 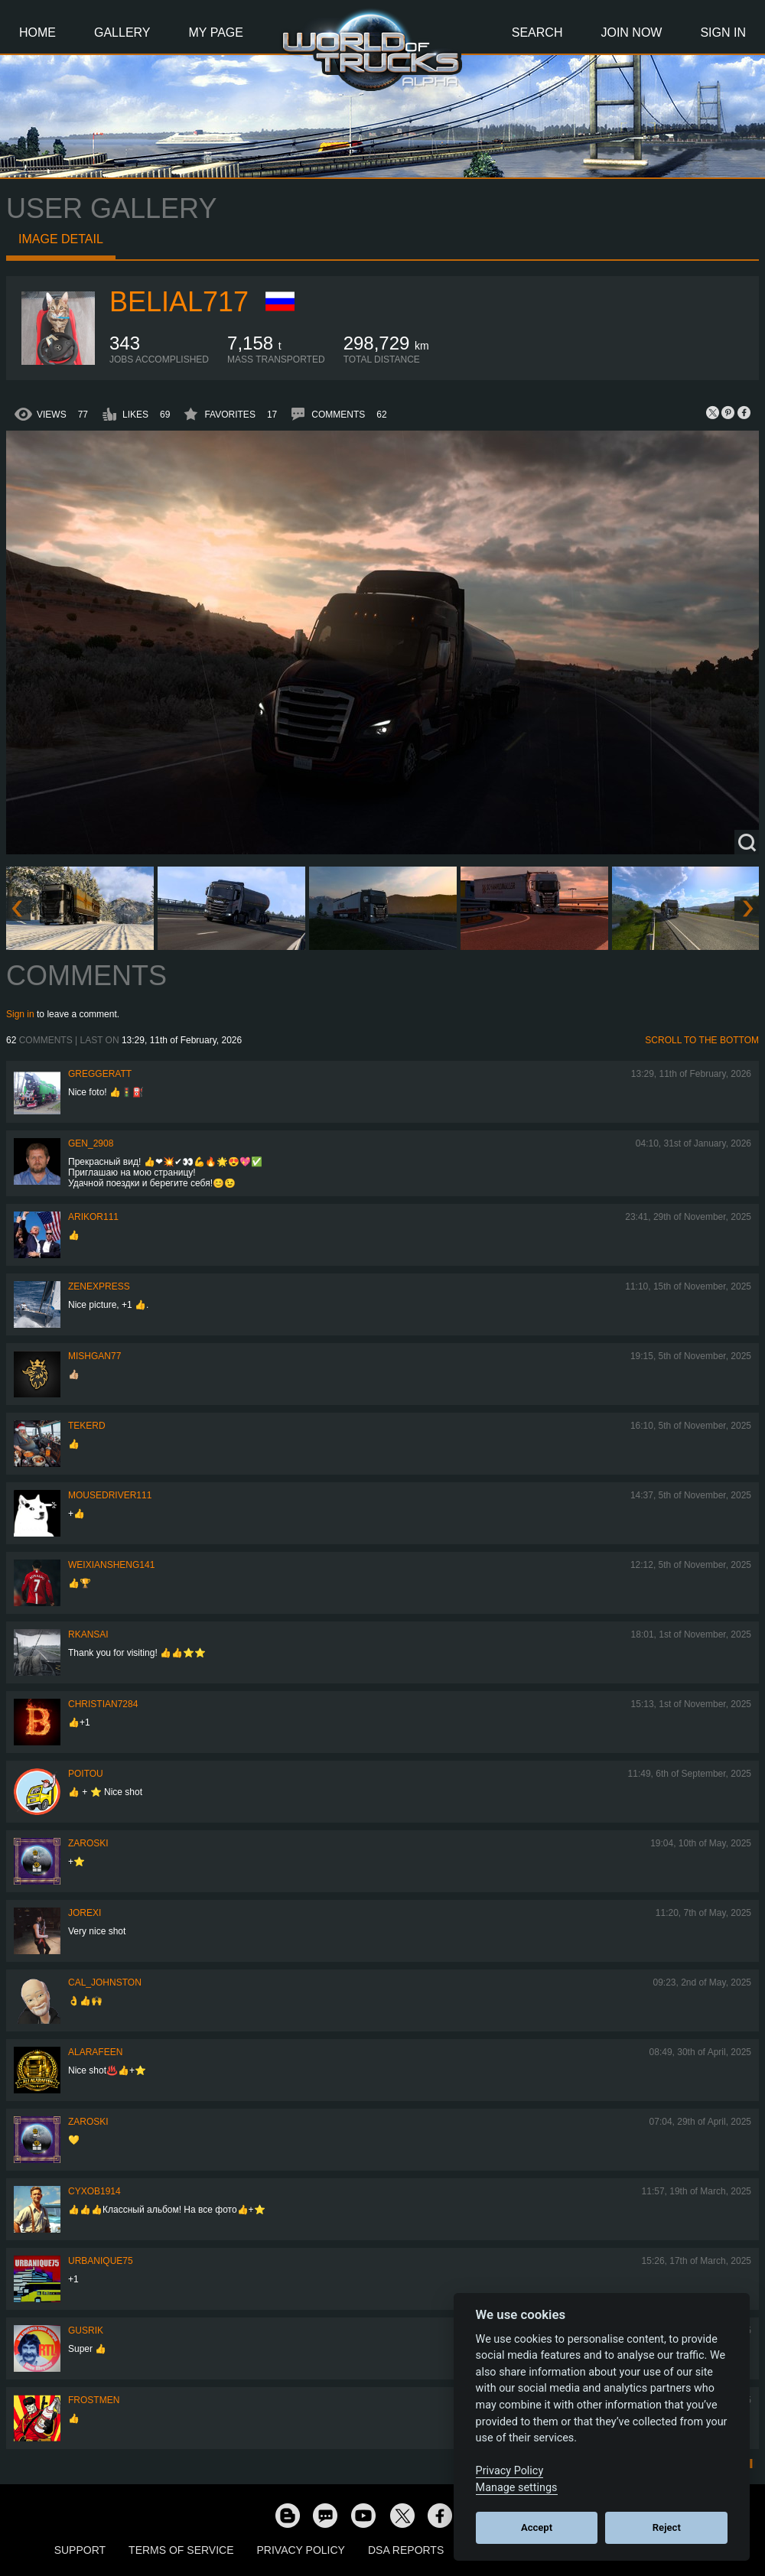 I want to click on Belial717, so click(x=179, y=301).